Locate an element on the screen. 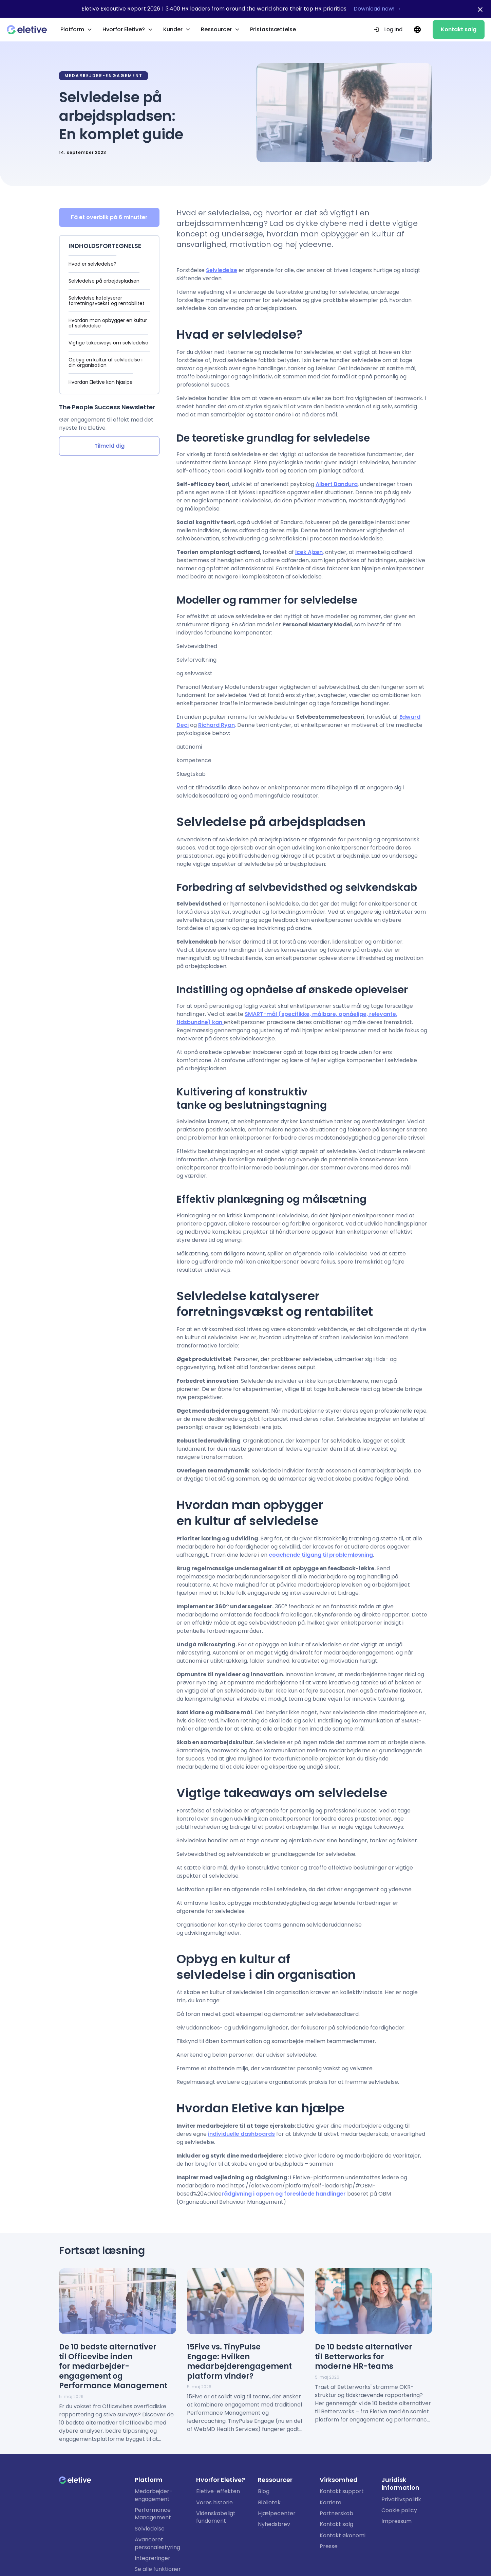 This screenshot has height=2576, width=491. coachende tilgang til problemløsning is located at coordinates (321, 1554).